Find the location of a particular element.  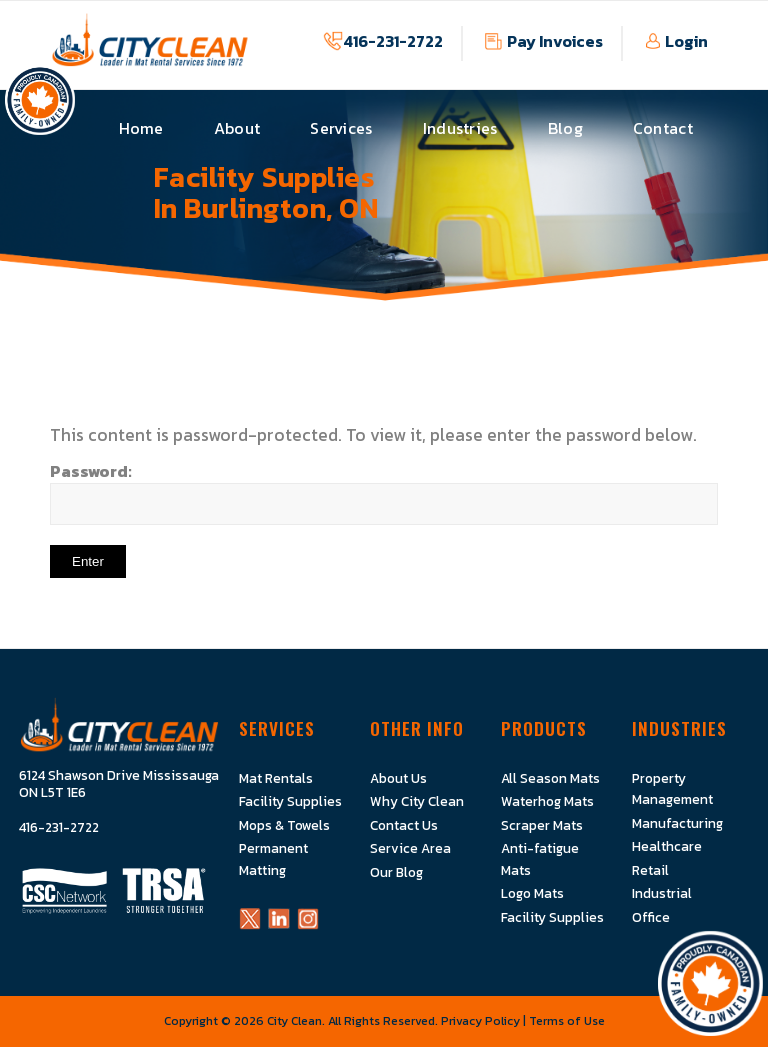

Permanent Matting is located at coordinates (273, 858).